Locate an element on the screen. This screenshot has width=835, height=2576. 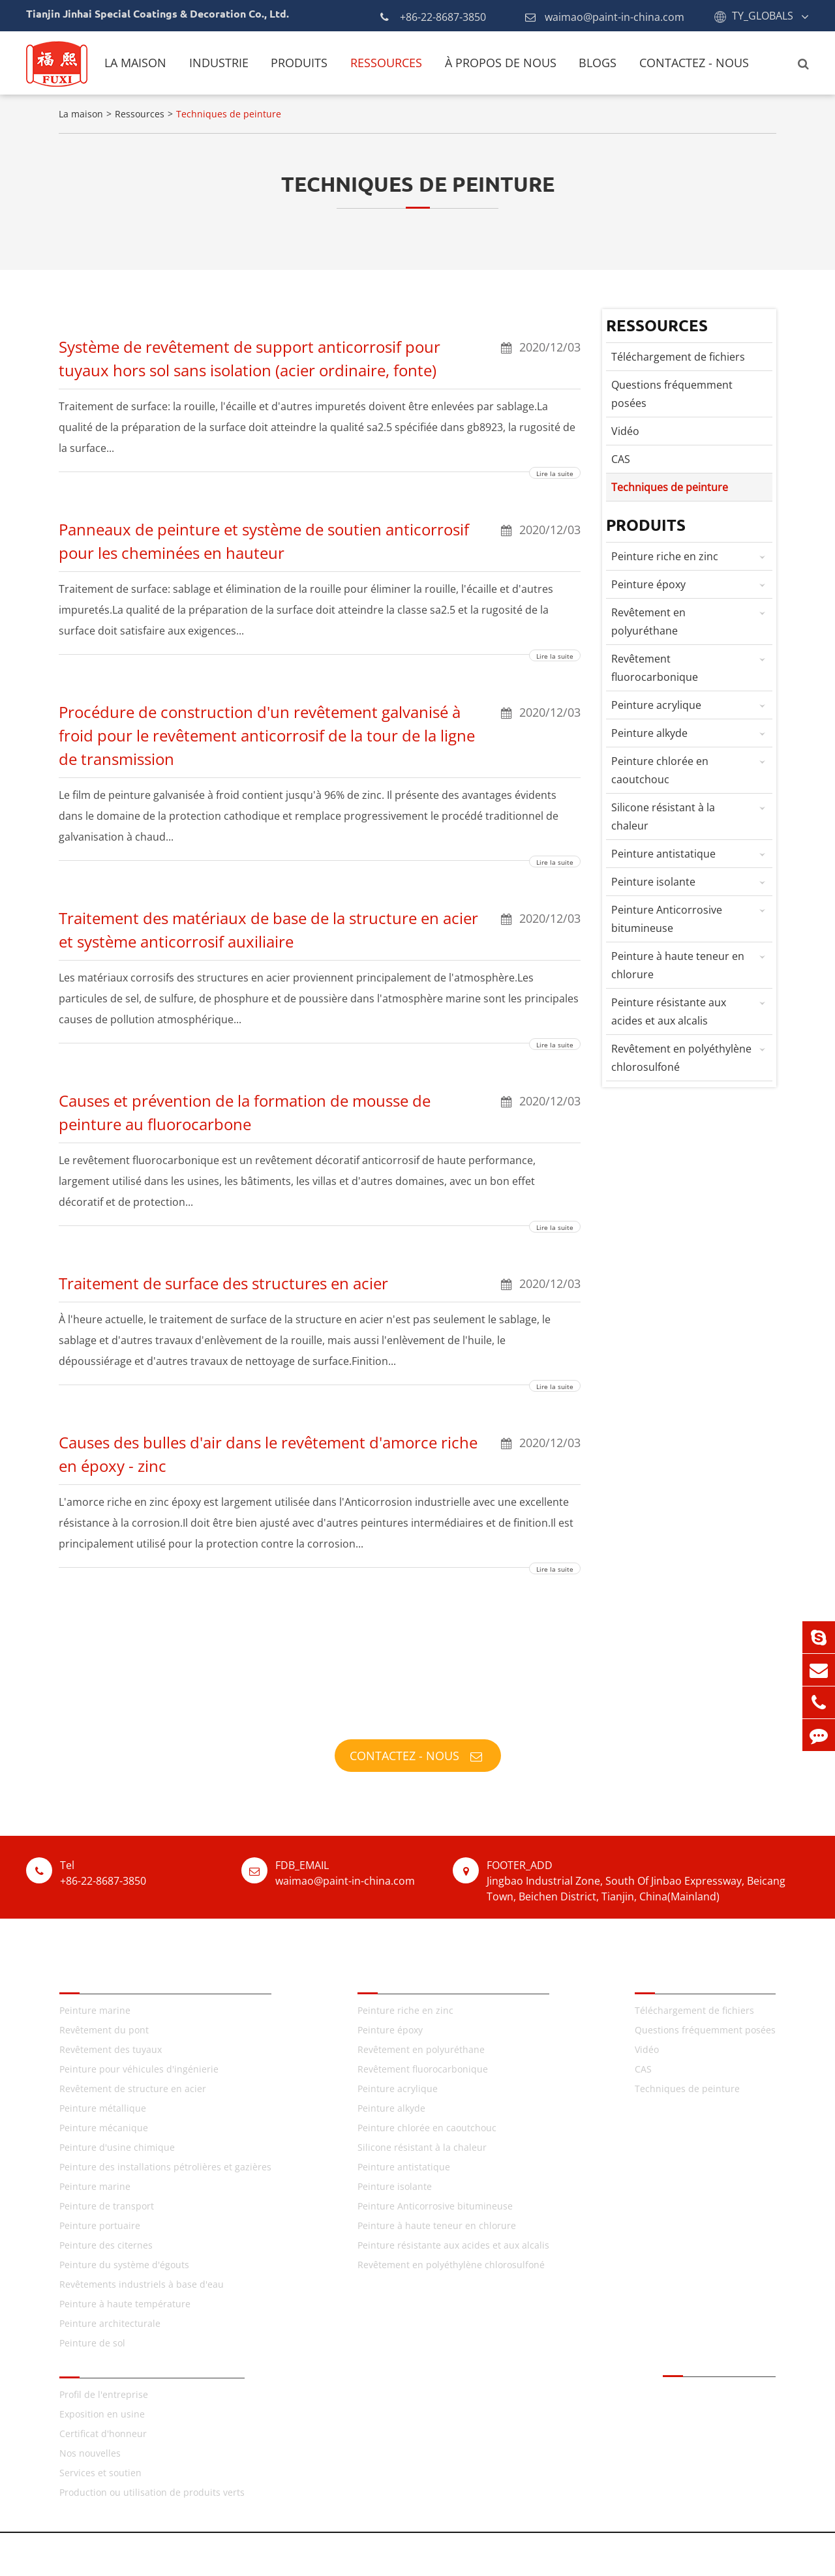
Peinture portuaire is located at coordinates (99, 2225).